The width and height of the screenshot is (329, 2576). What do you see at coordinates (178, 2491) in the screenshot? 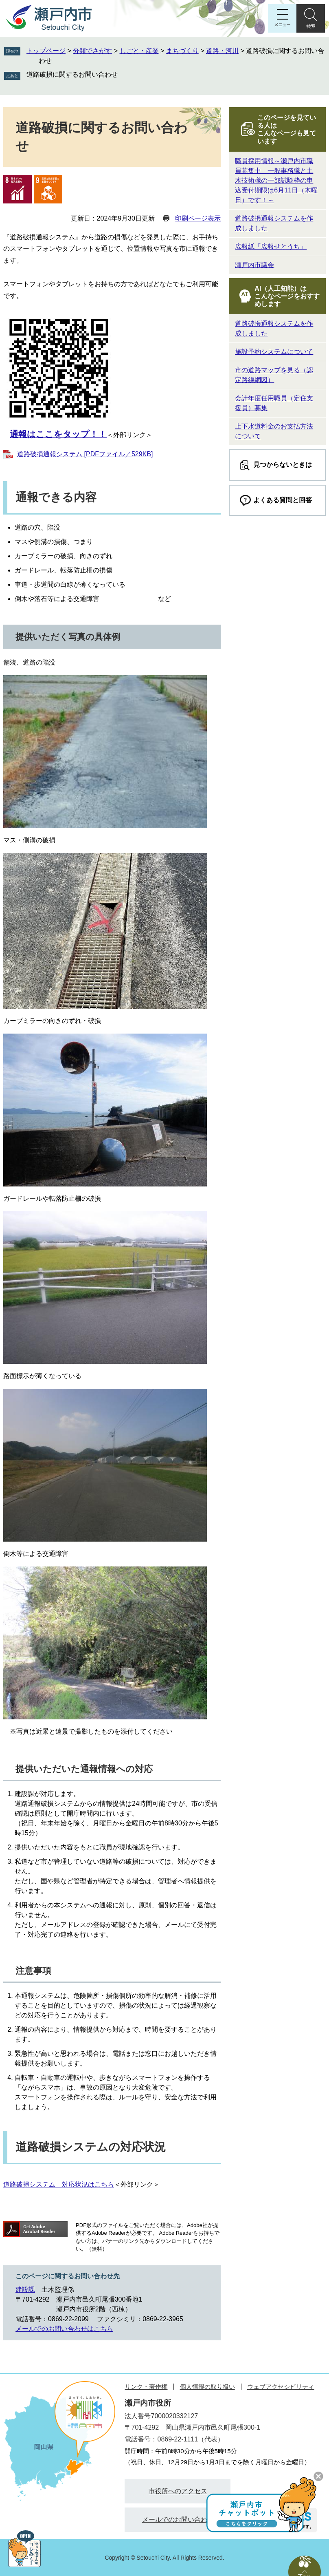
I see `市役所へのアクセス` at bounding box center [178, 2491].